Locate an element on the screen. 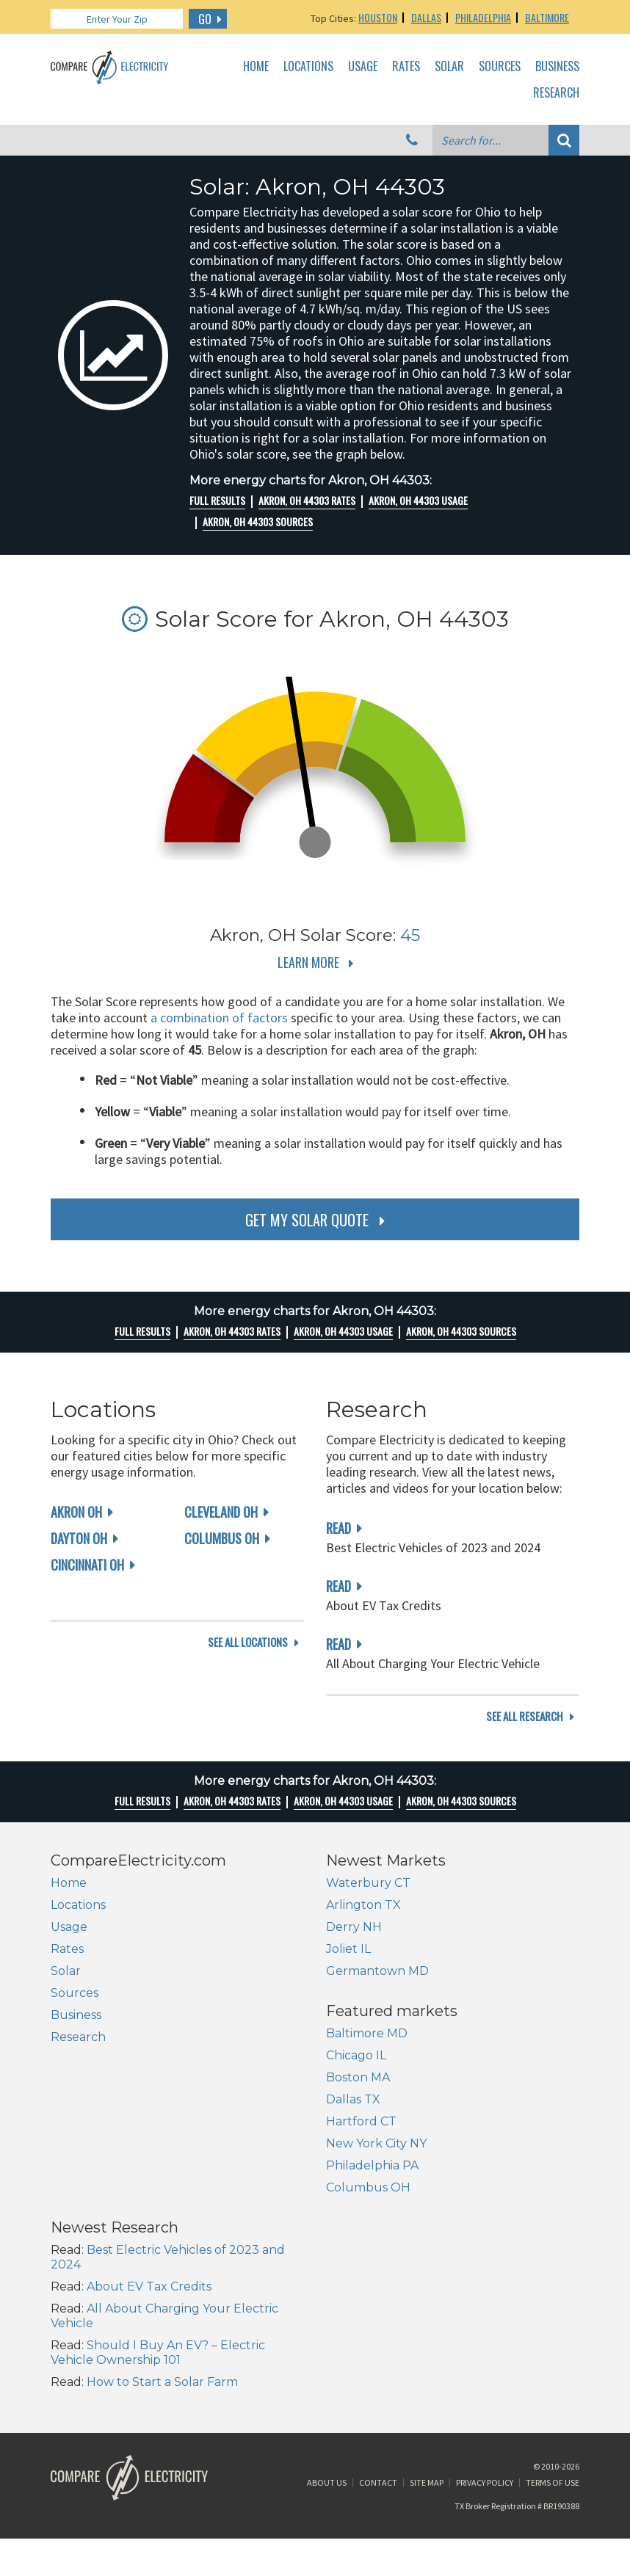  Solar is located at coordinates (449, 67).